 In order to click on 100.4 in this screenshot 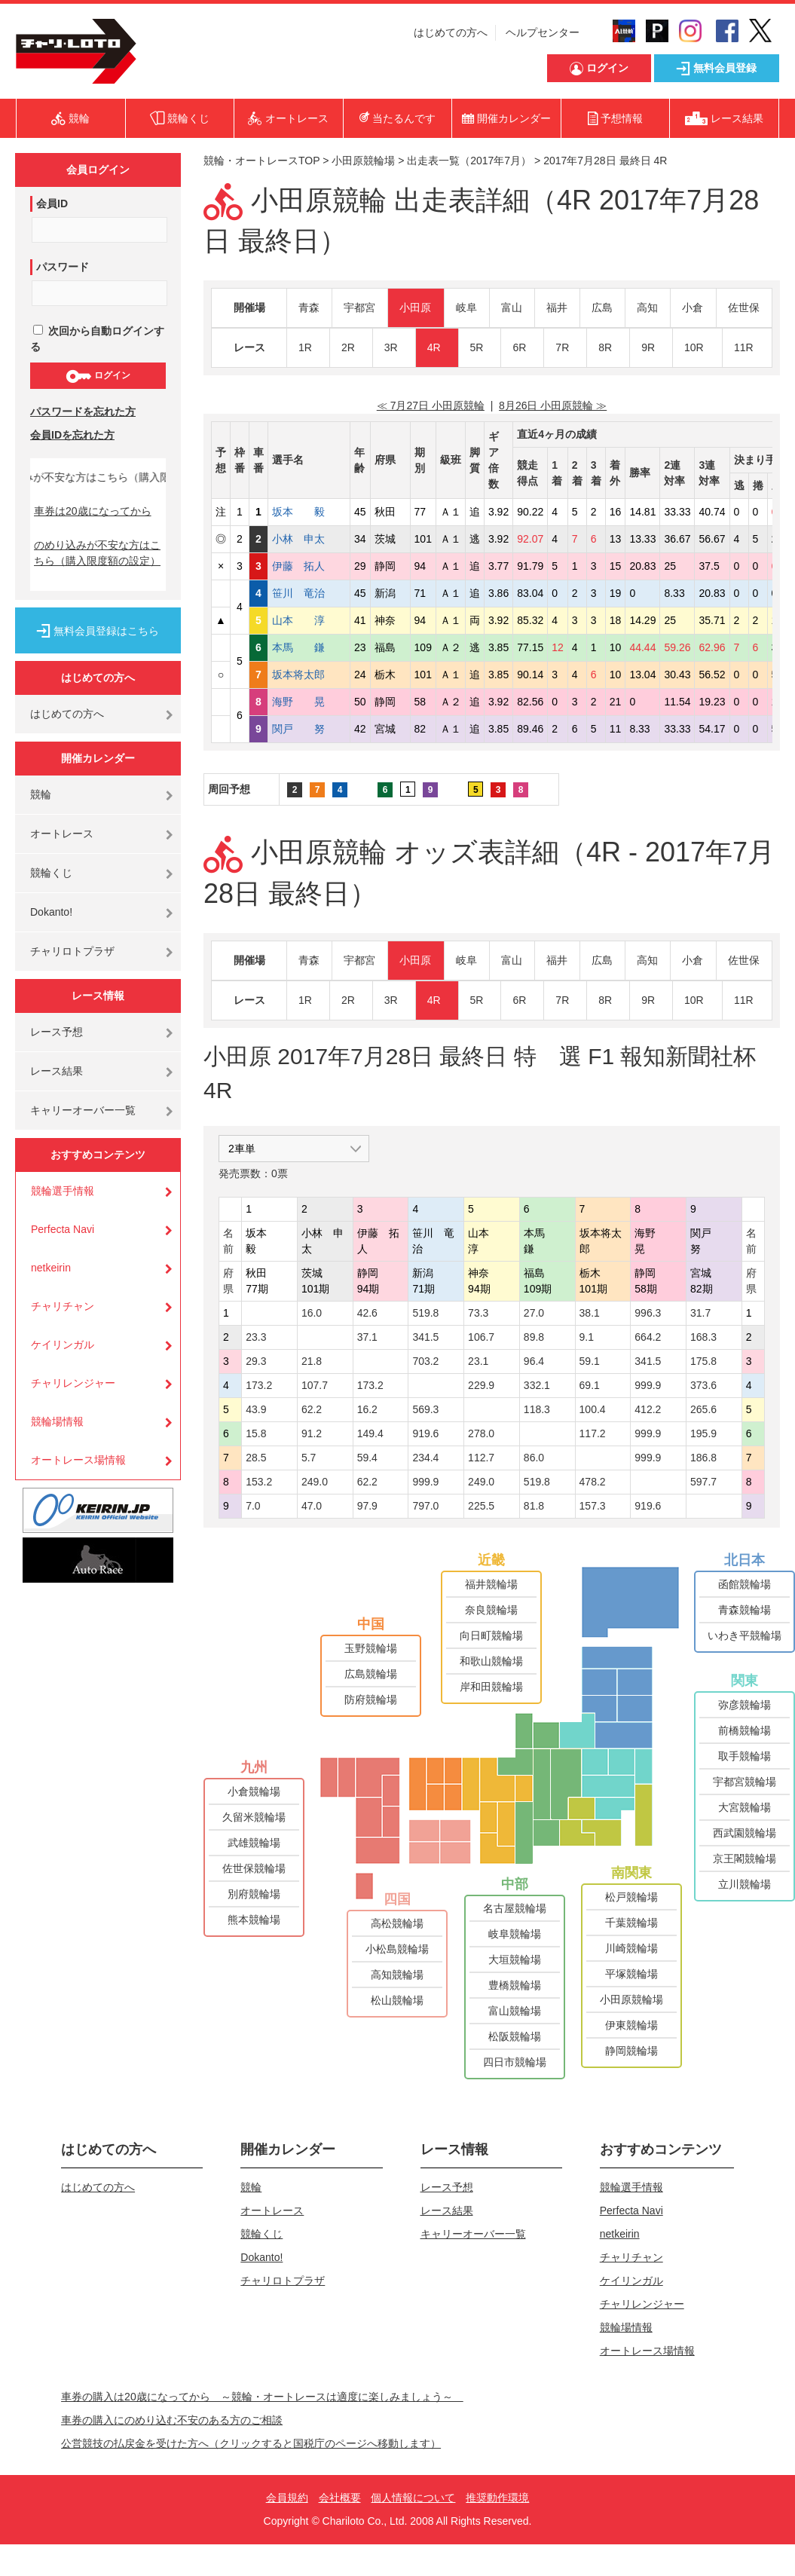, I will do `click(592, 1409)`.